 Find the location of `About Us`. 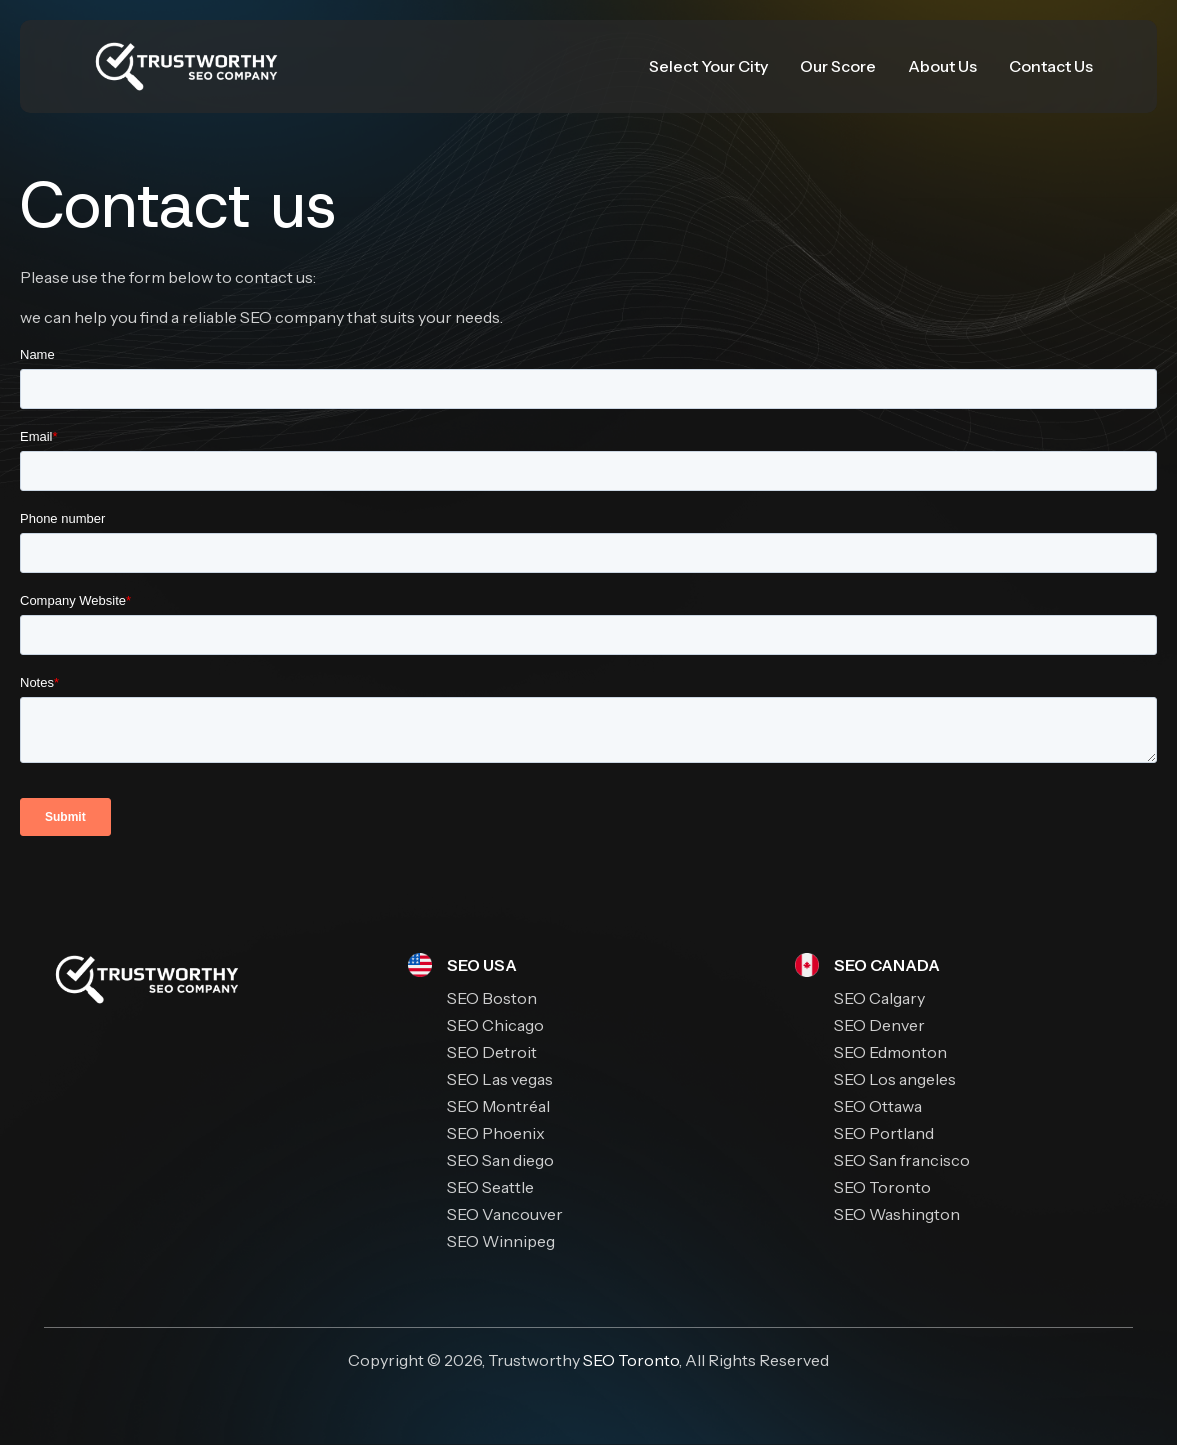

About Us is located at coordinates (942, 66).